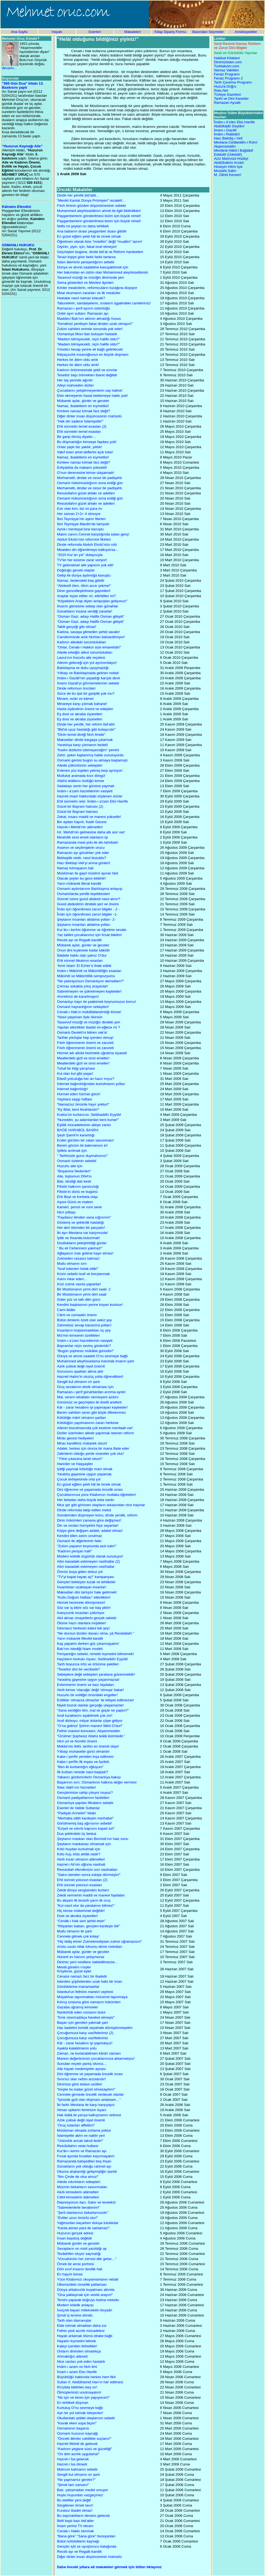 This screenshot has height=2576, width=265. Describe the element at coordinates (78, 2197) in the screenshot. I see `Câhil kimselerin âlâmetleri` at that location.